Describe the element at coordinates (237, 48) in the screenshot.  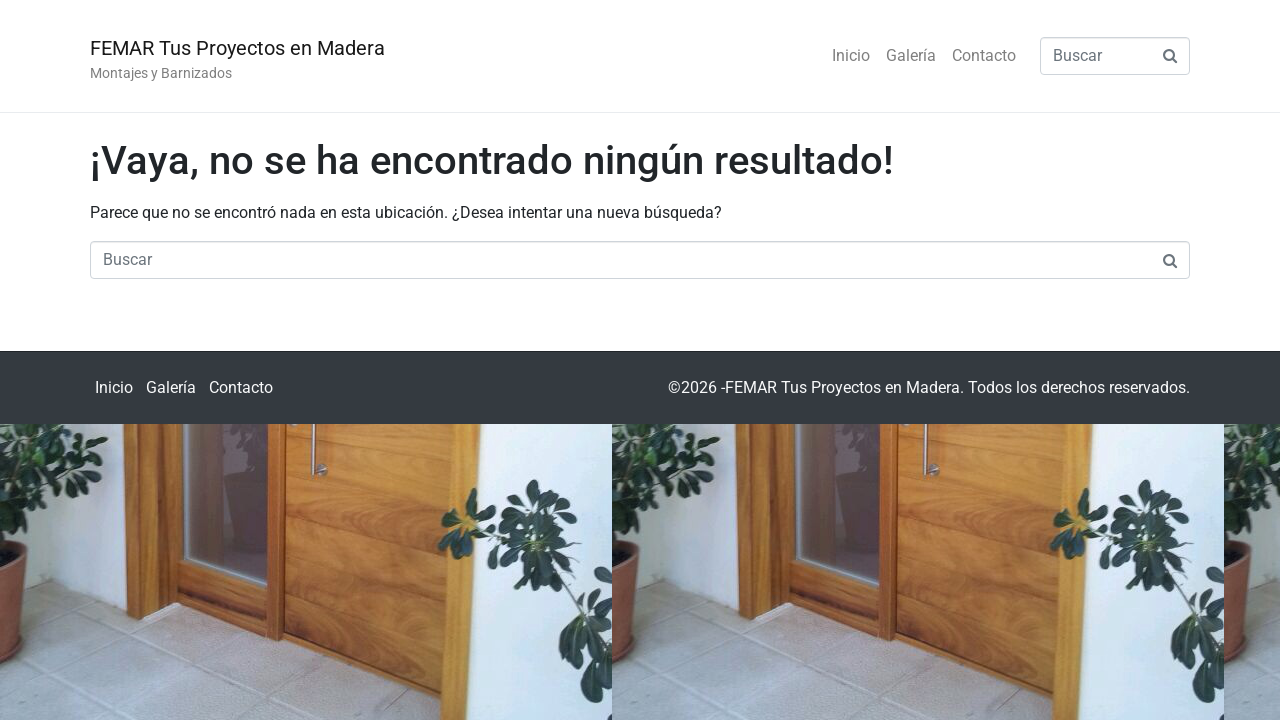
I see `FEMAR Tus Proyectos en Madera` at that location.